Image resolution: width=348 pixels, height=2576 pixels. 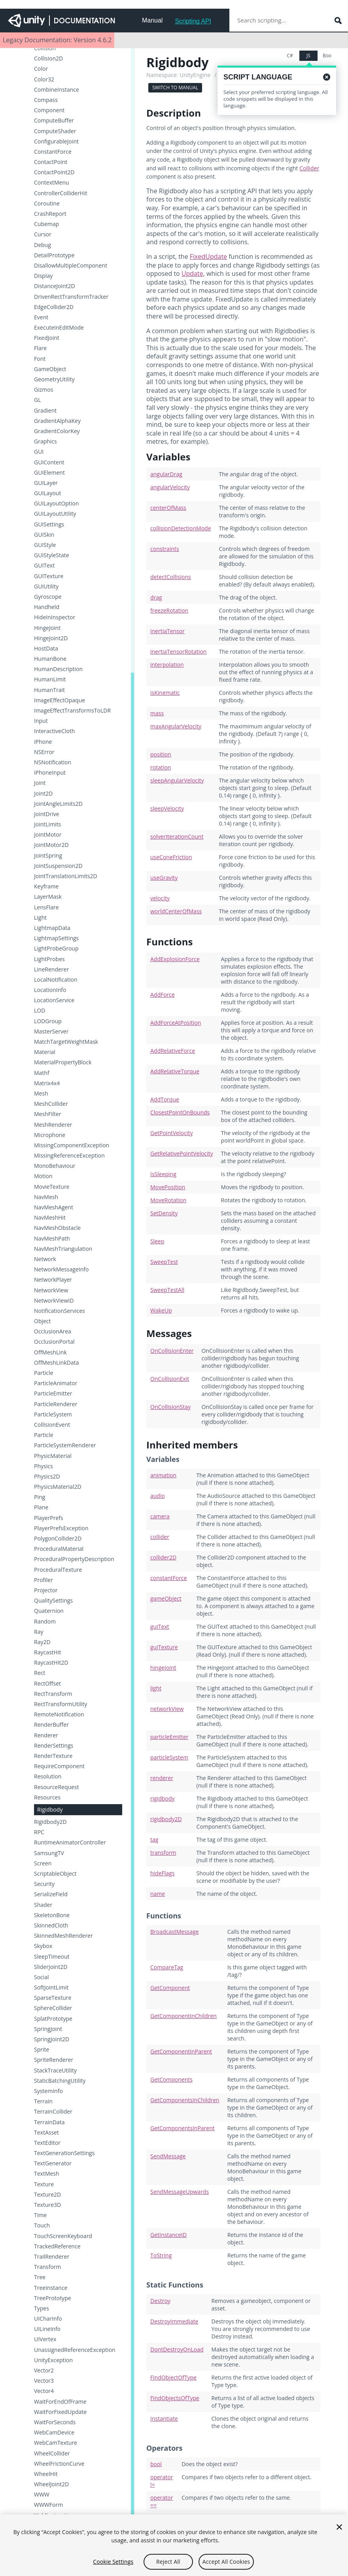 I want to click on GUISkin, so click(x=44, y=534).